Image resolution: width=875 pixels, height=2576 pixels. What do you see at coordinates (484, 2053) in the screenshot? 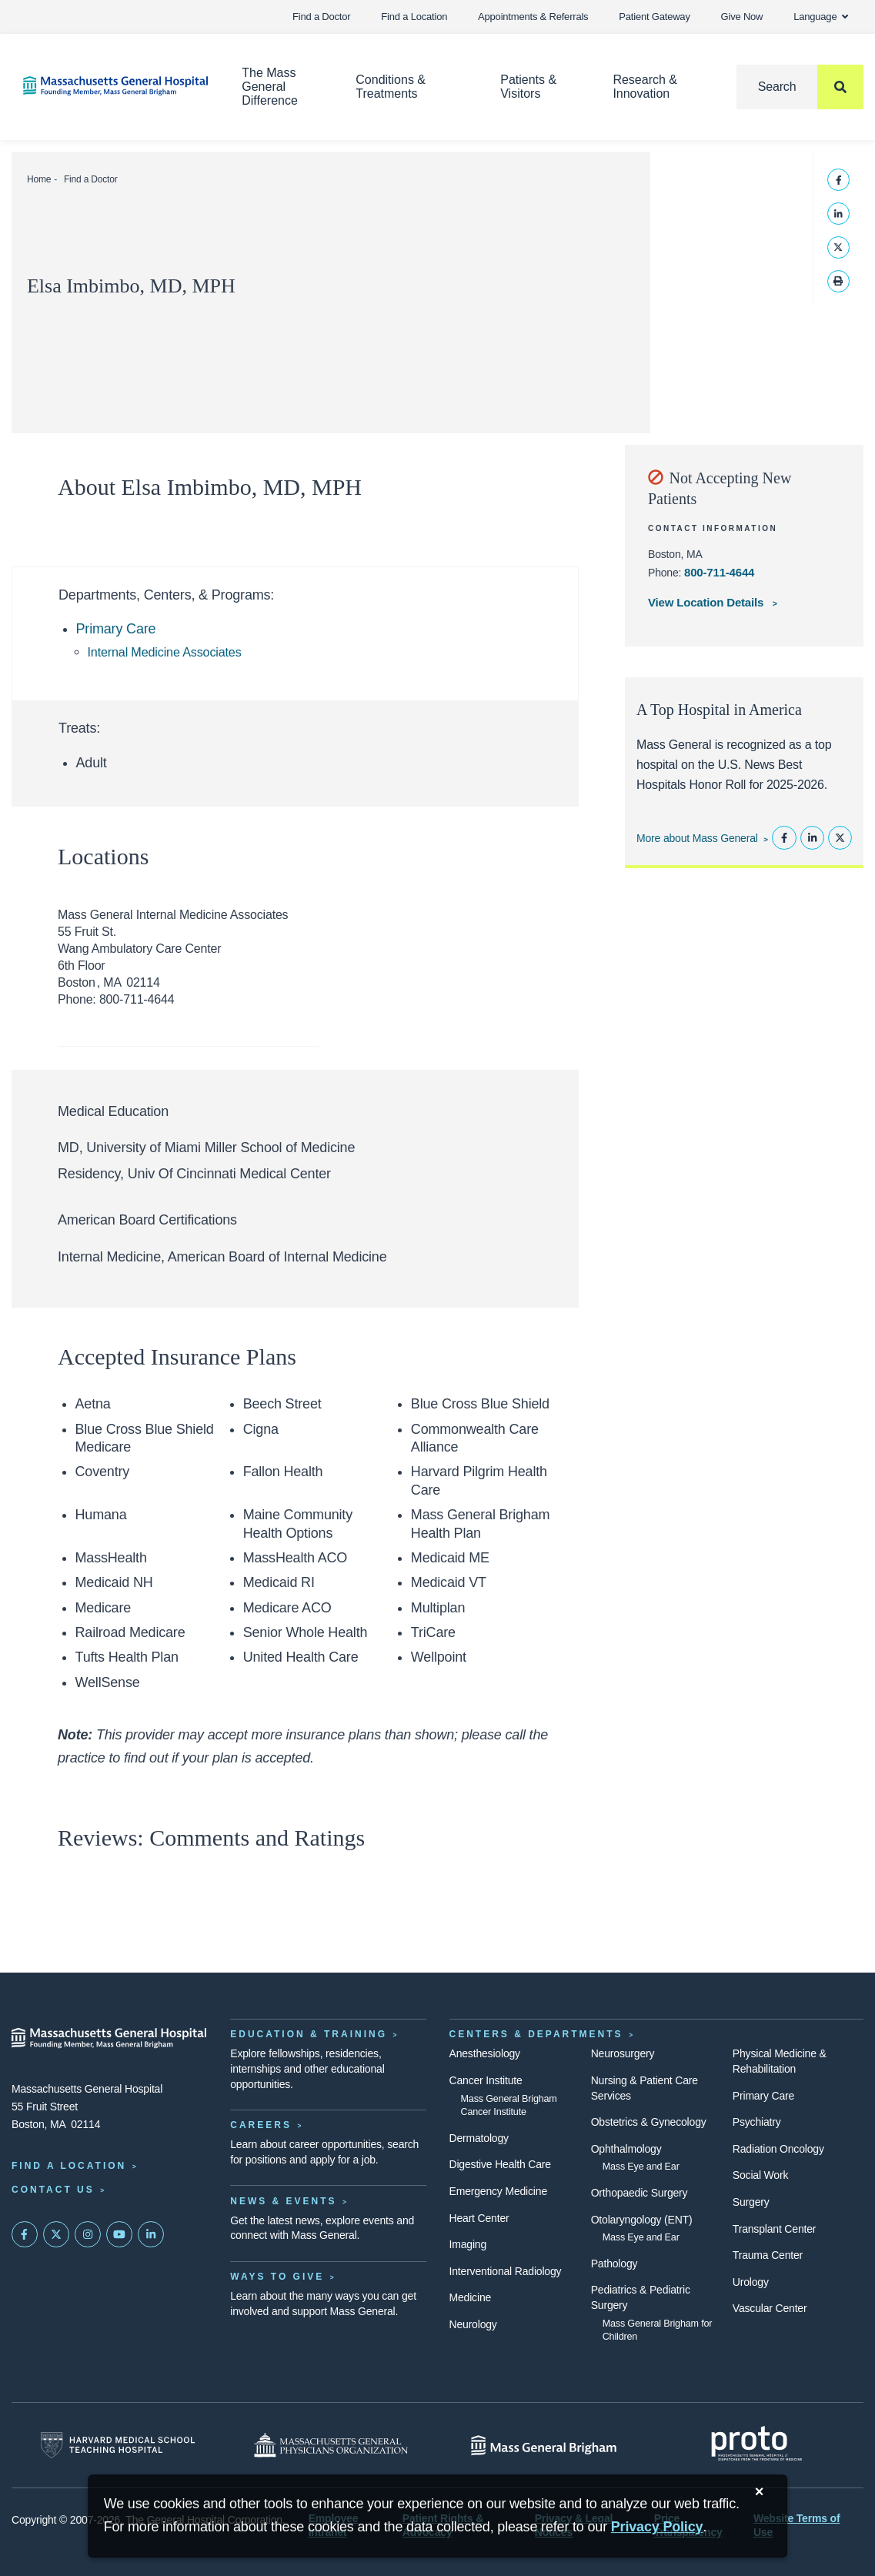
I see `Anesthesiology` at bounding box center [484, 2053].